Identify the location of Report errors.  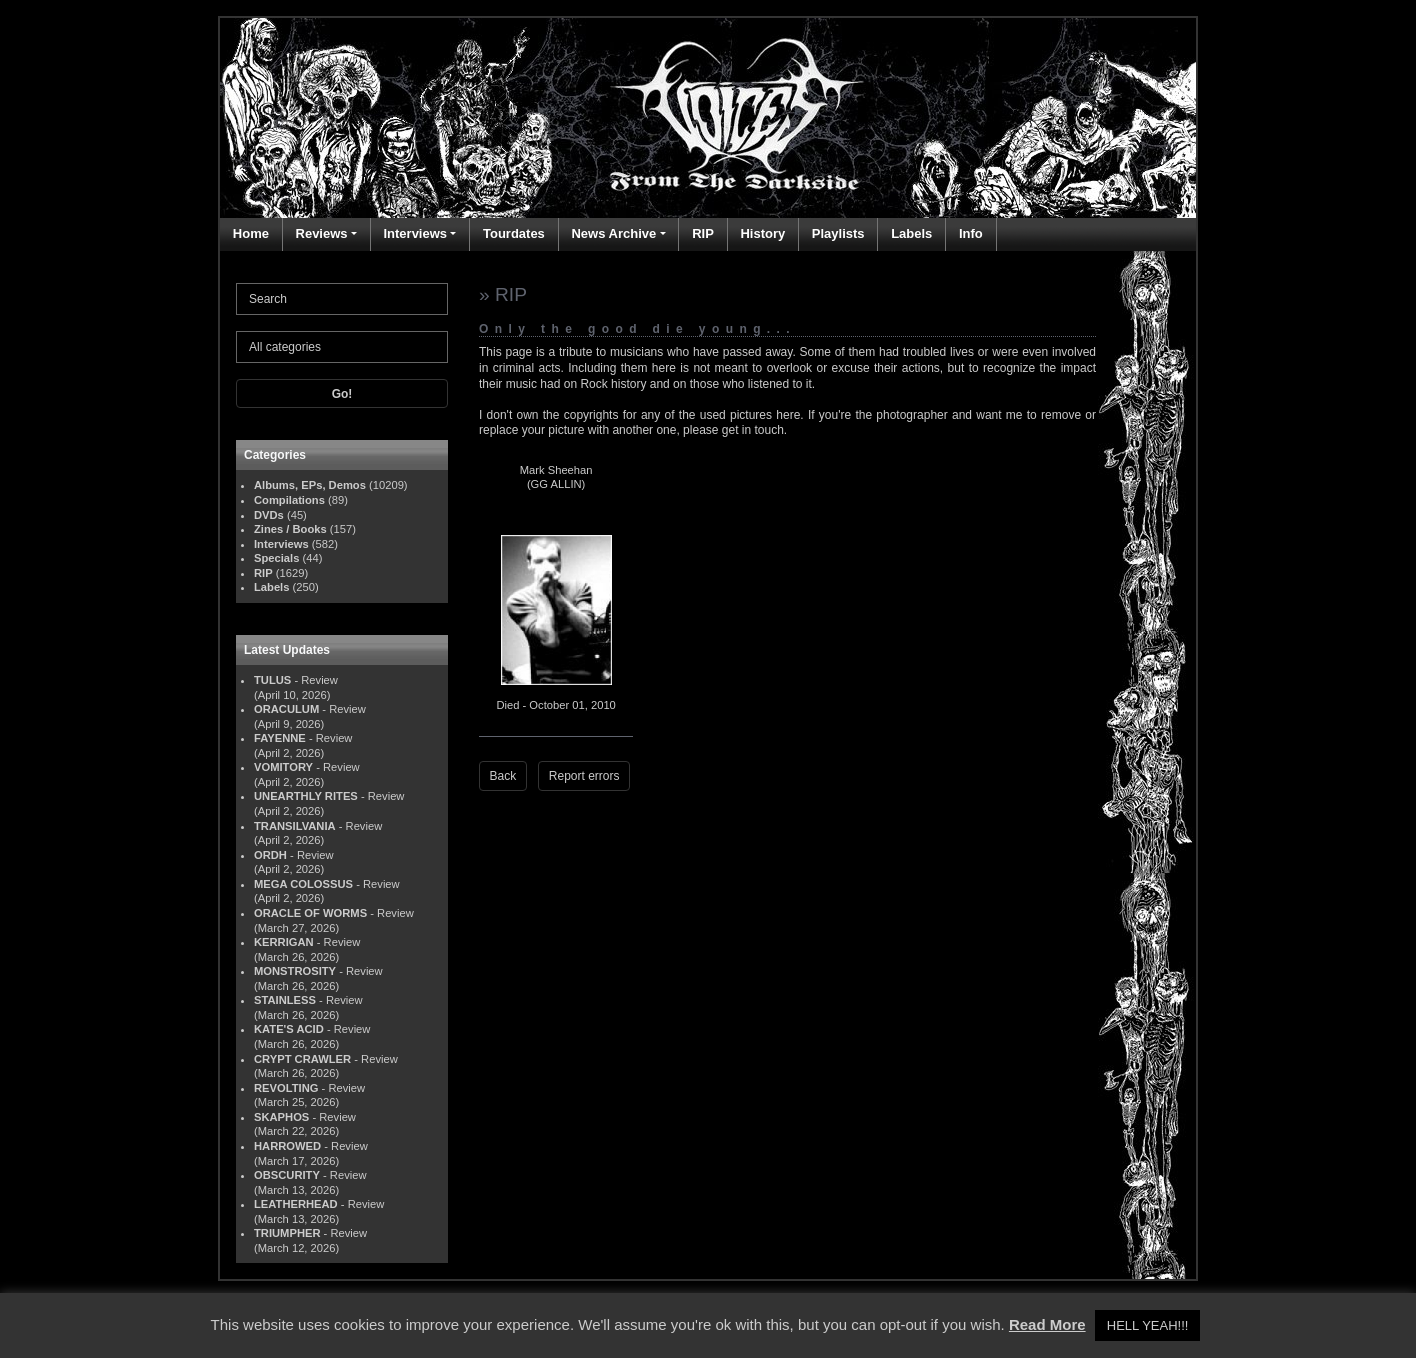
(584, 776).